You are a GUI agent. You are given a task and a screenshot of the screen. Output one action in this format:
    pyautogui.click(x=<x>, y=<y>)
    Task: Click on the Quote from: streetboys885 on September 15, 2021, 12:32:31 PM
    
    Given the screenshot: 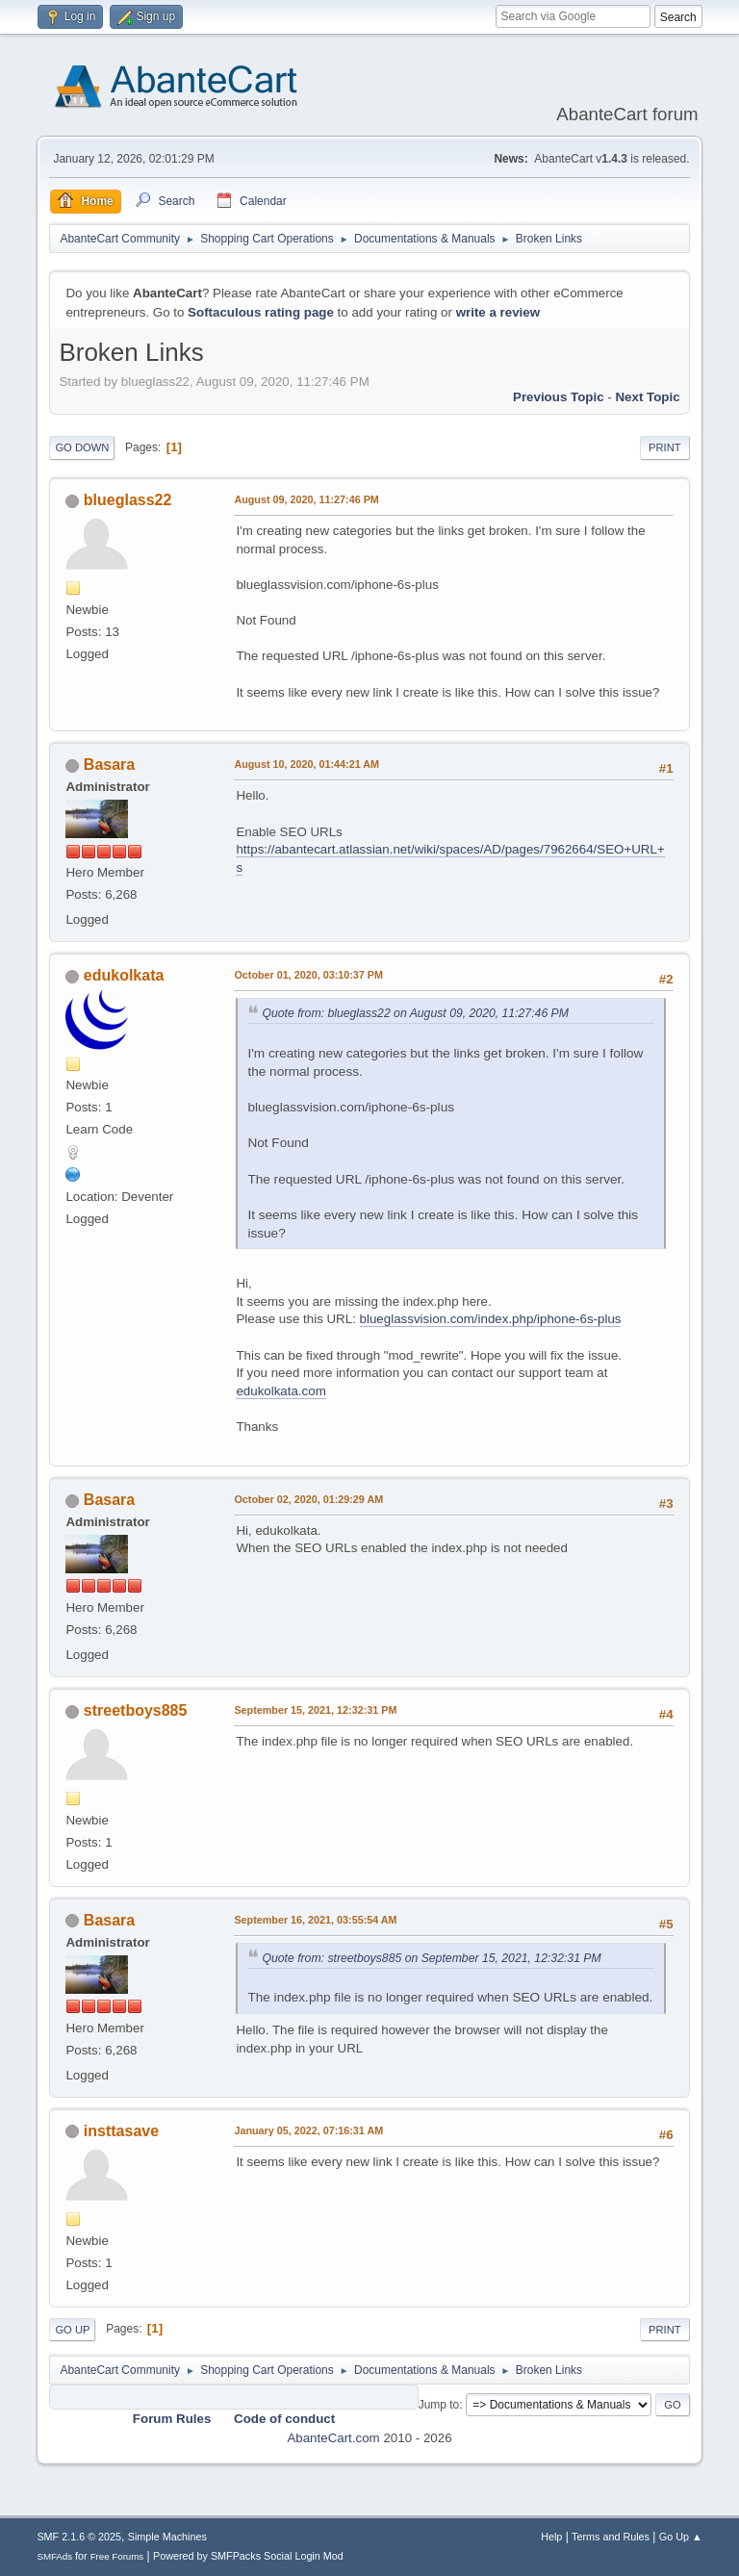 What is the action you would take?
    pyautogui.click(x=431, y=1958)
    